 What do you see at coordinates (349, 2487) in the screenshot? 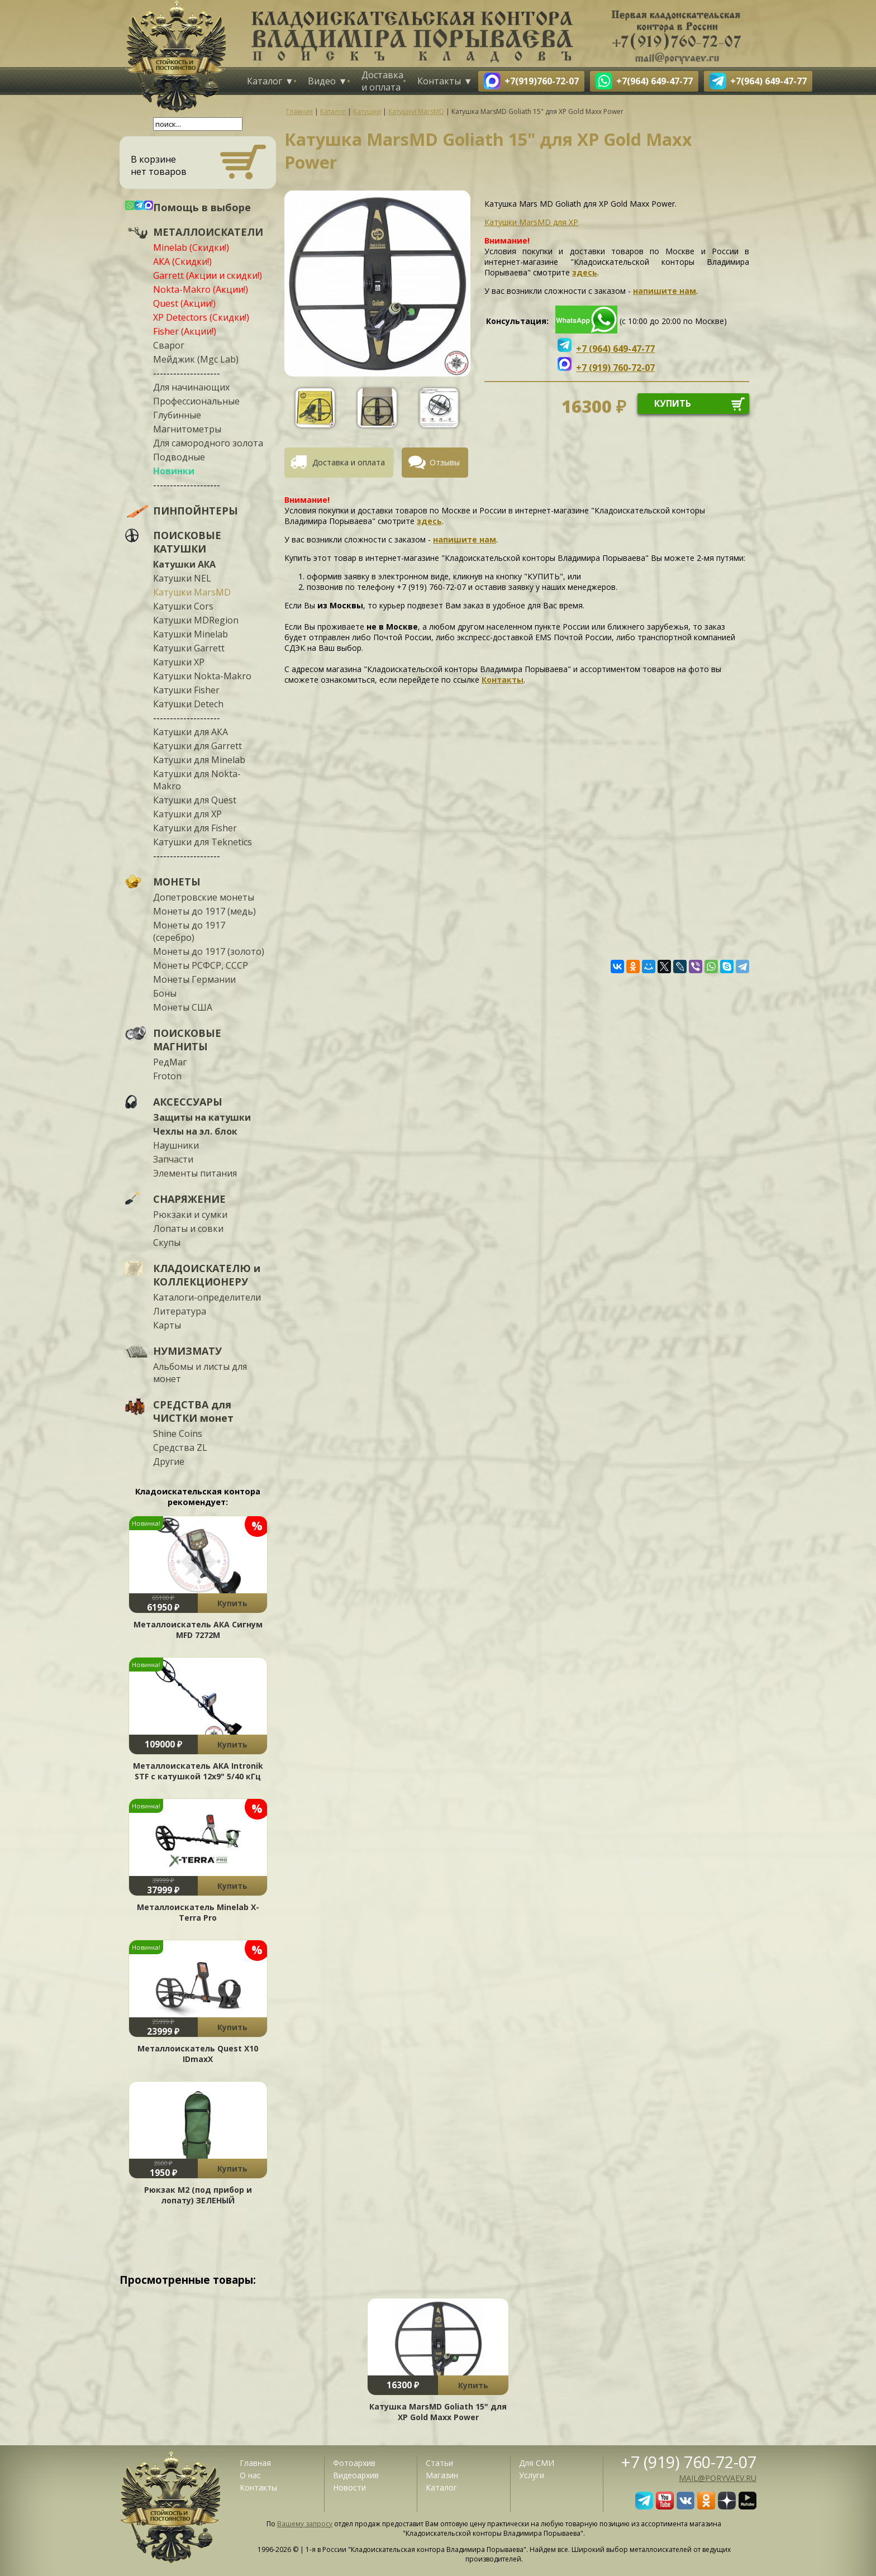
I see `Новости` at bounding box center [349, 2487].